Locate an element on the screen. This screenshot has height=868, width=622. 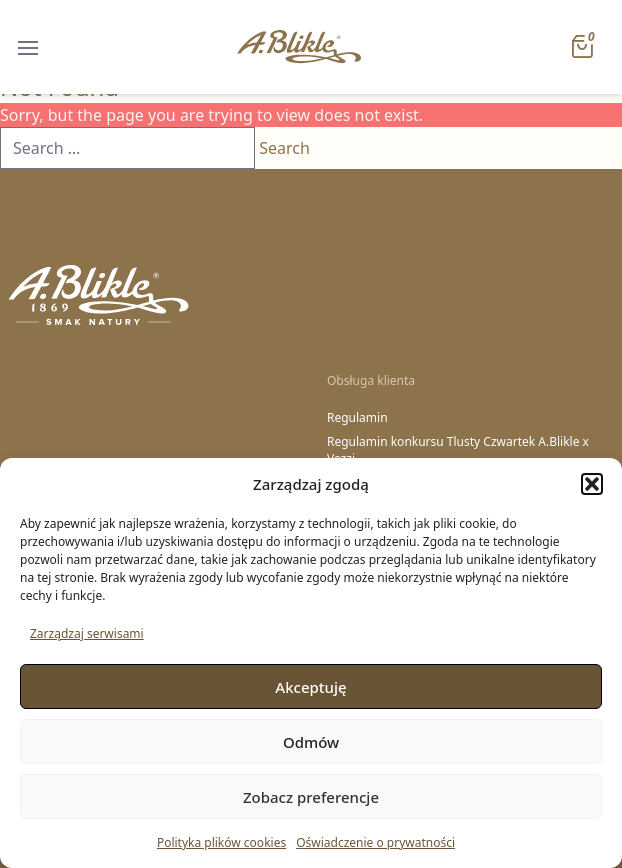
Oświadczenie o prywatności is located at coordinates (375, 842).